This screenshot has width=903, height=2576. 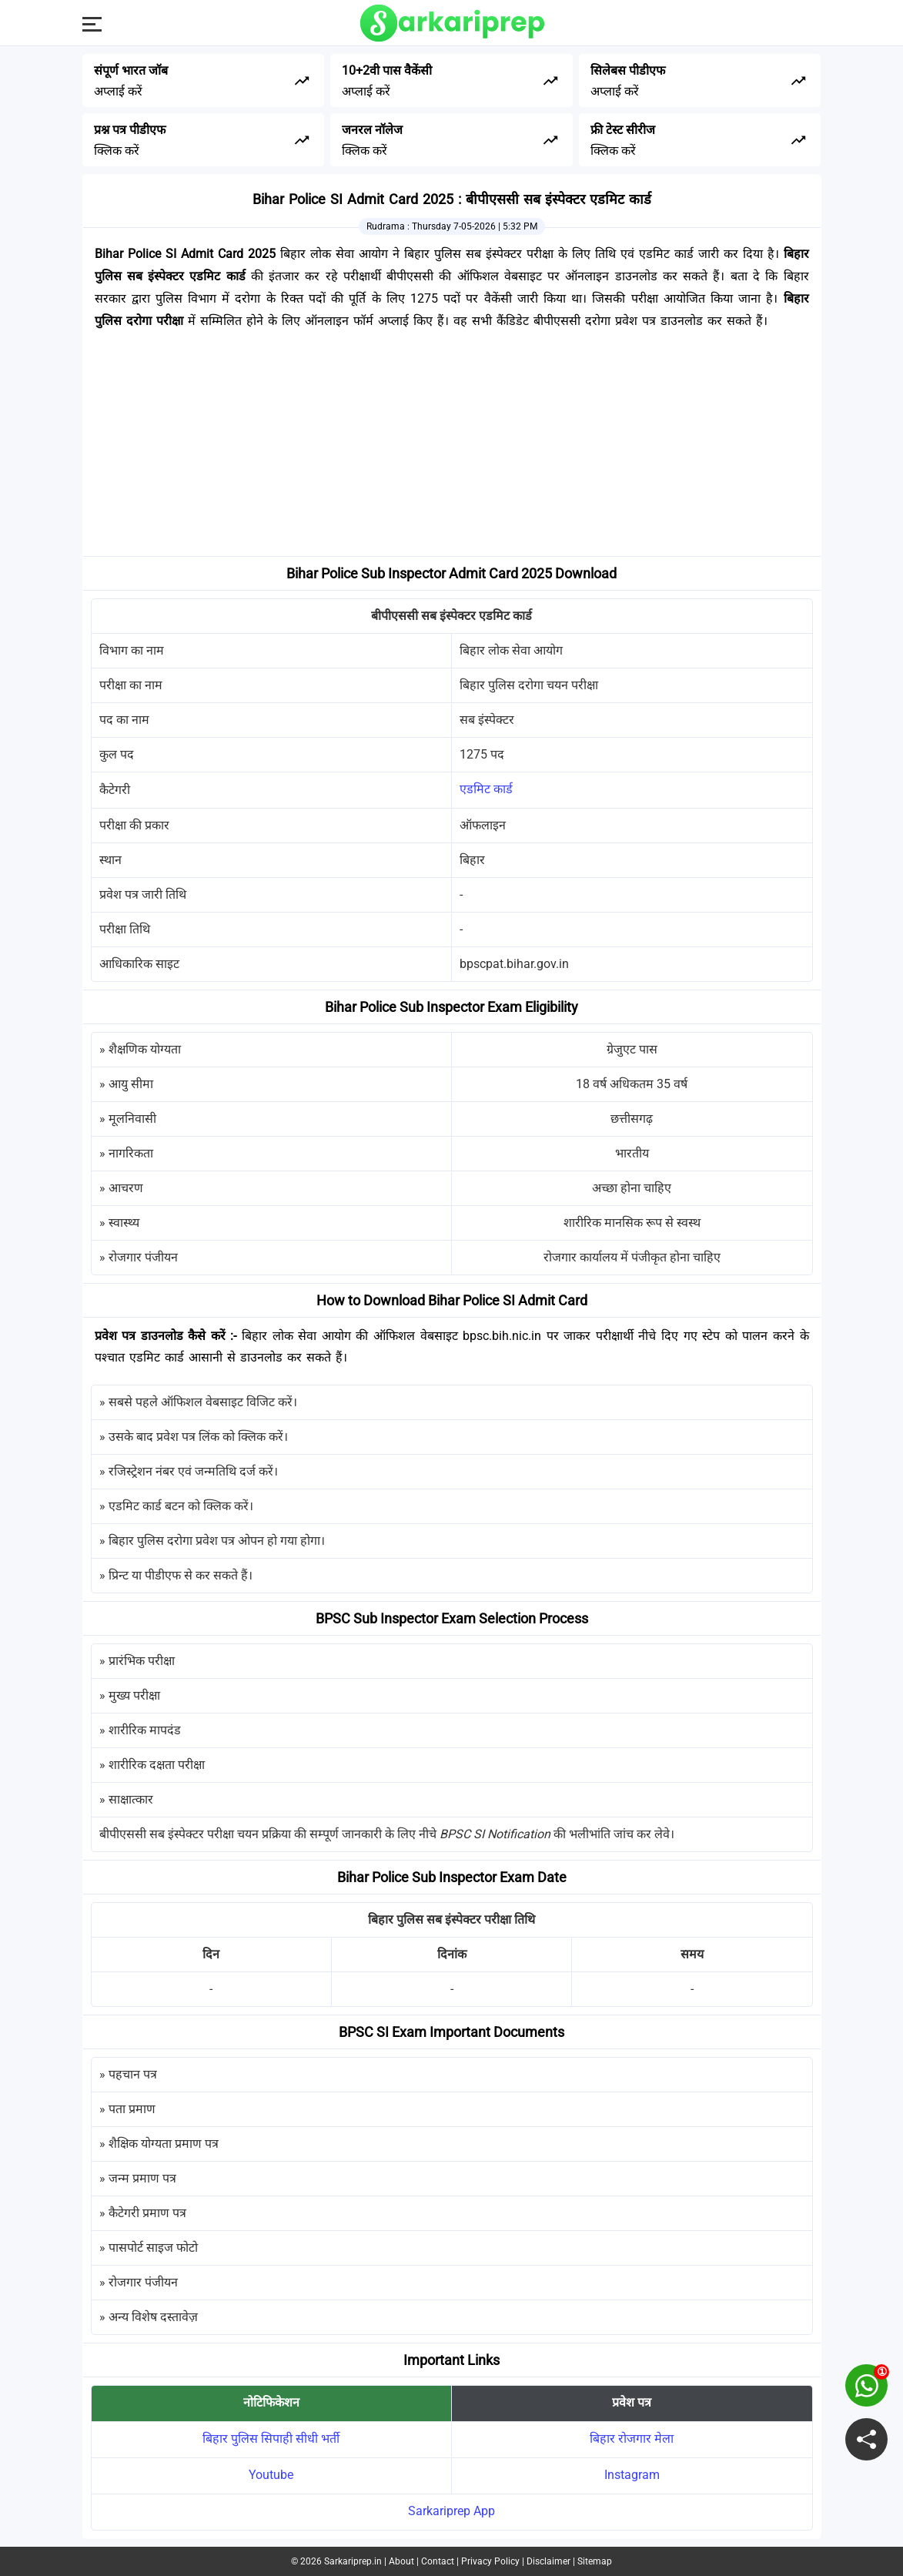 I want to click on बिहार रोजगार मेला, so click(x=632, y=2438).